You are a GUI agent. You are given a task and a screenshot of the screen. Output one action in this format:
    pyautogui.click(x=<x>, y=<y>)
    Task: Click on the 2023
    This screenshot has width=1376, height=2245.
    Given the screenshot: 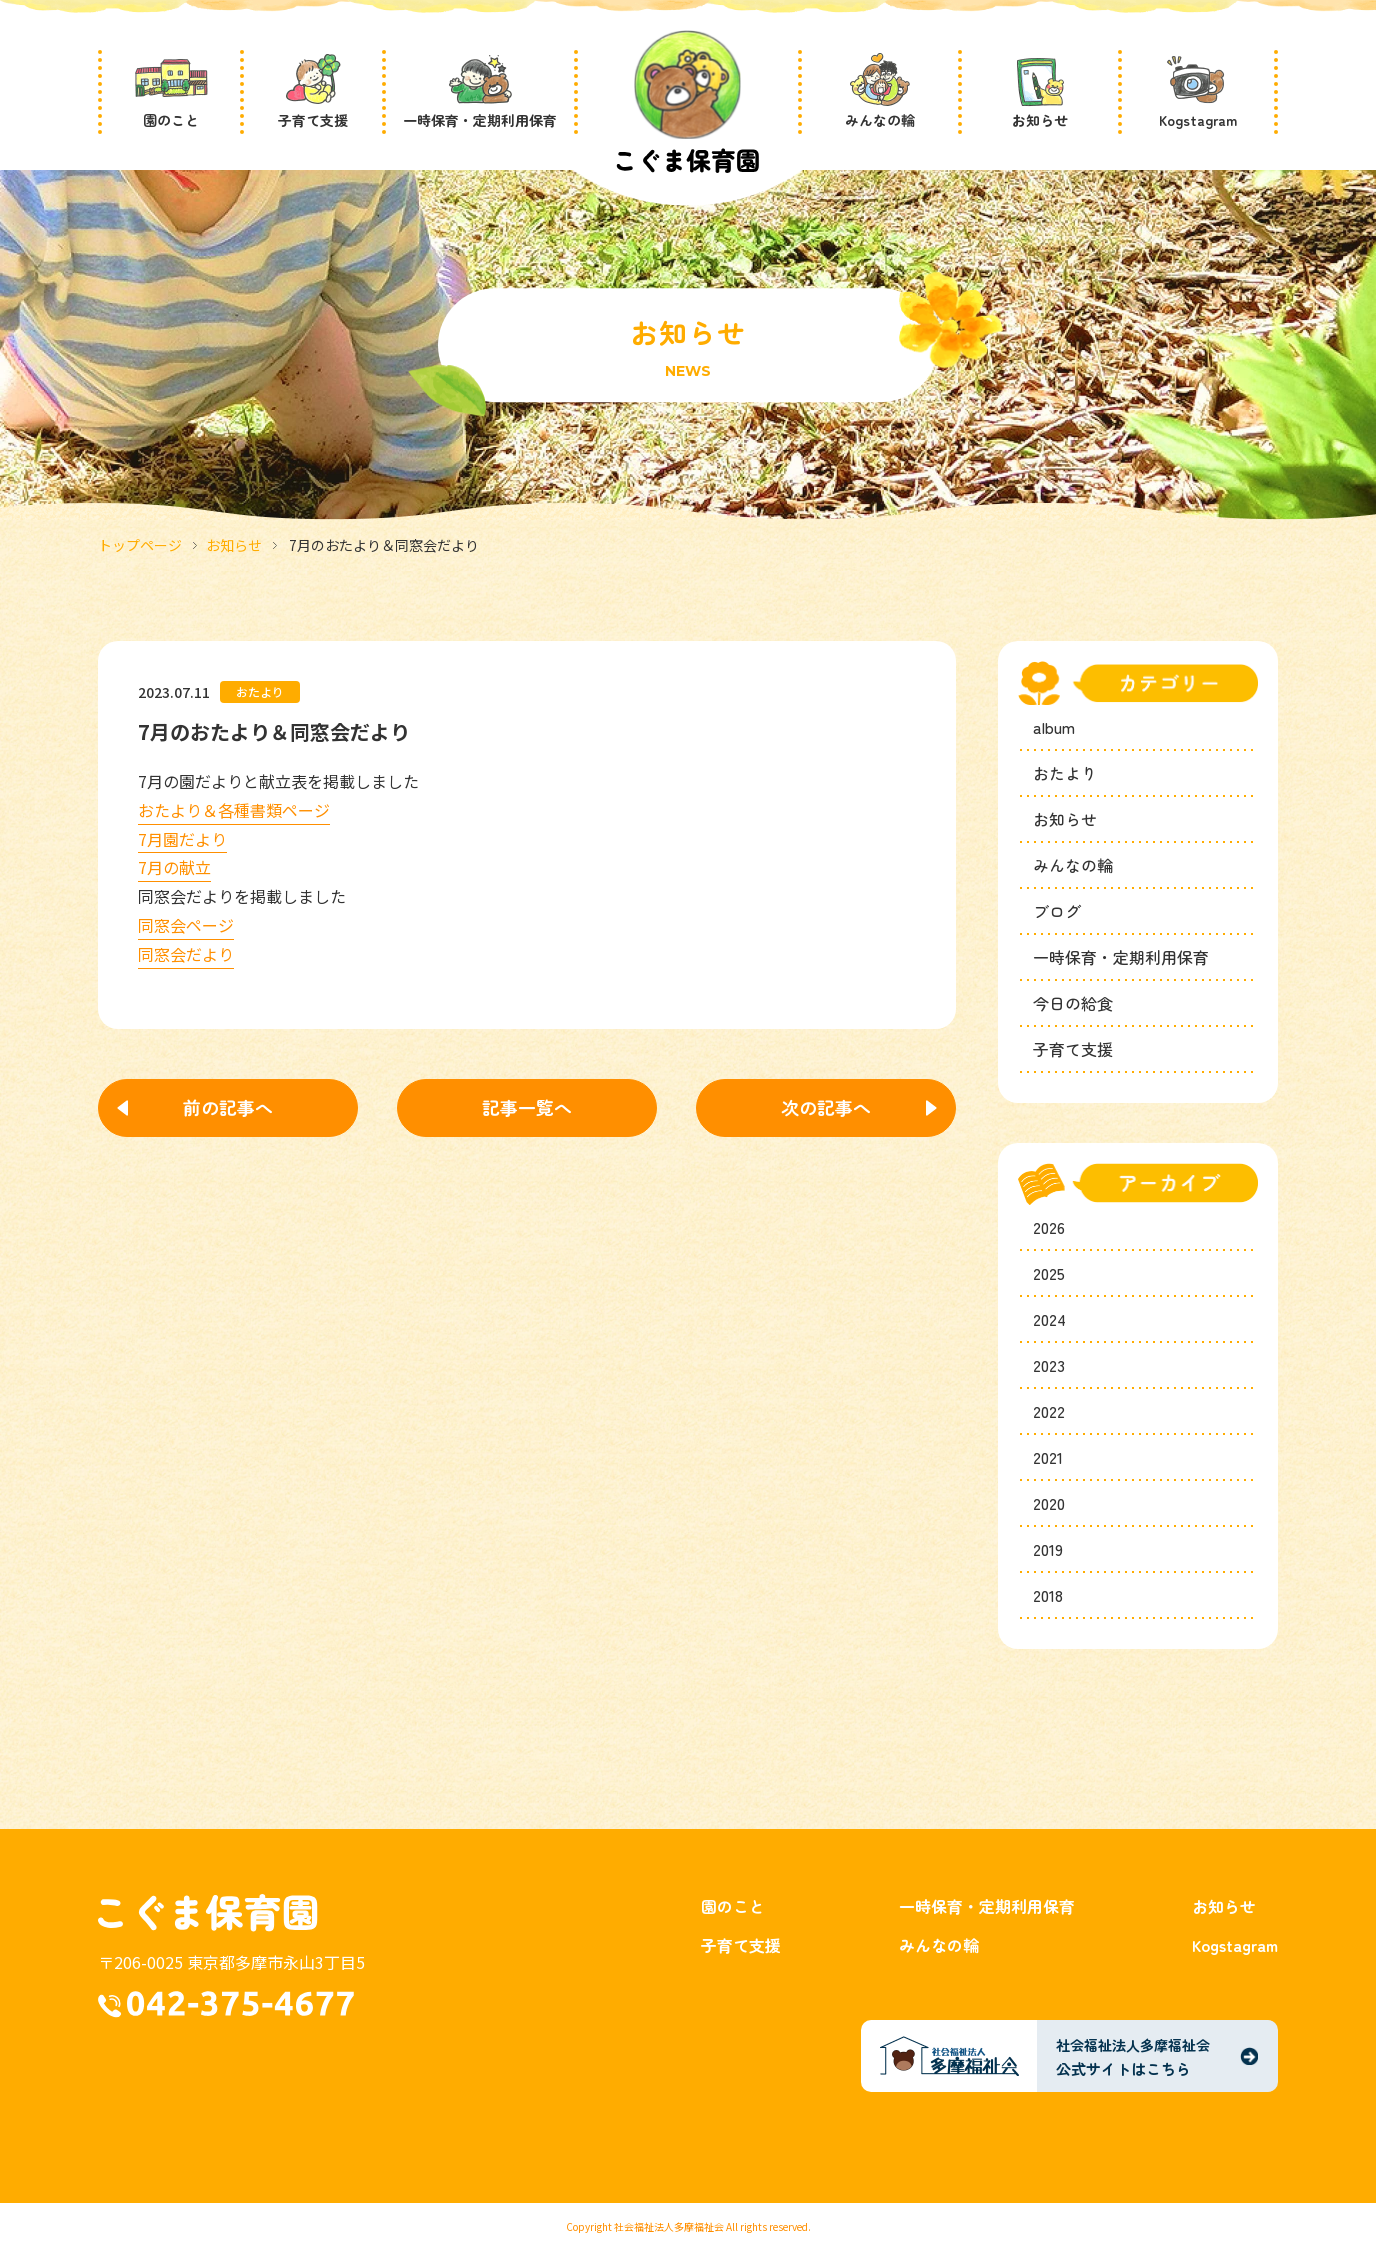 What is the action you would take?
    pyautogui.click(x=1049, y=1365)
    